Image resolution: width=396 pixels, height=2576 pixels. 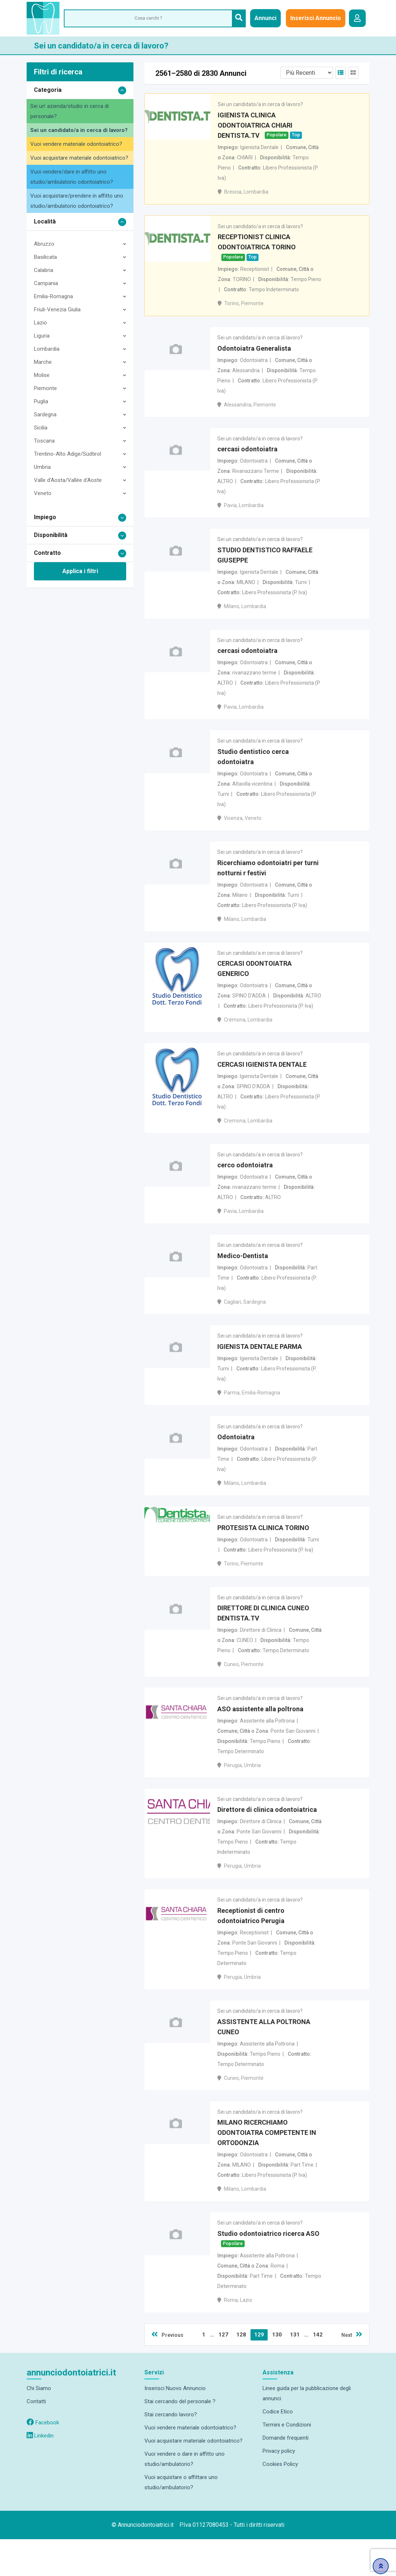 What do you see at coordinates (265, 18) in the screenshot?
I see `Annunci` at bounding box center [265, 18].